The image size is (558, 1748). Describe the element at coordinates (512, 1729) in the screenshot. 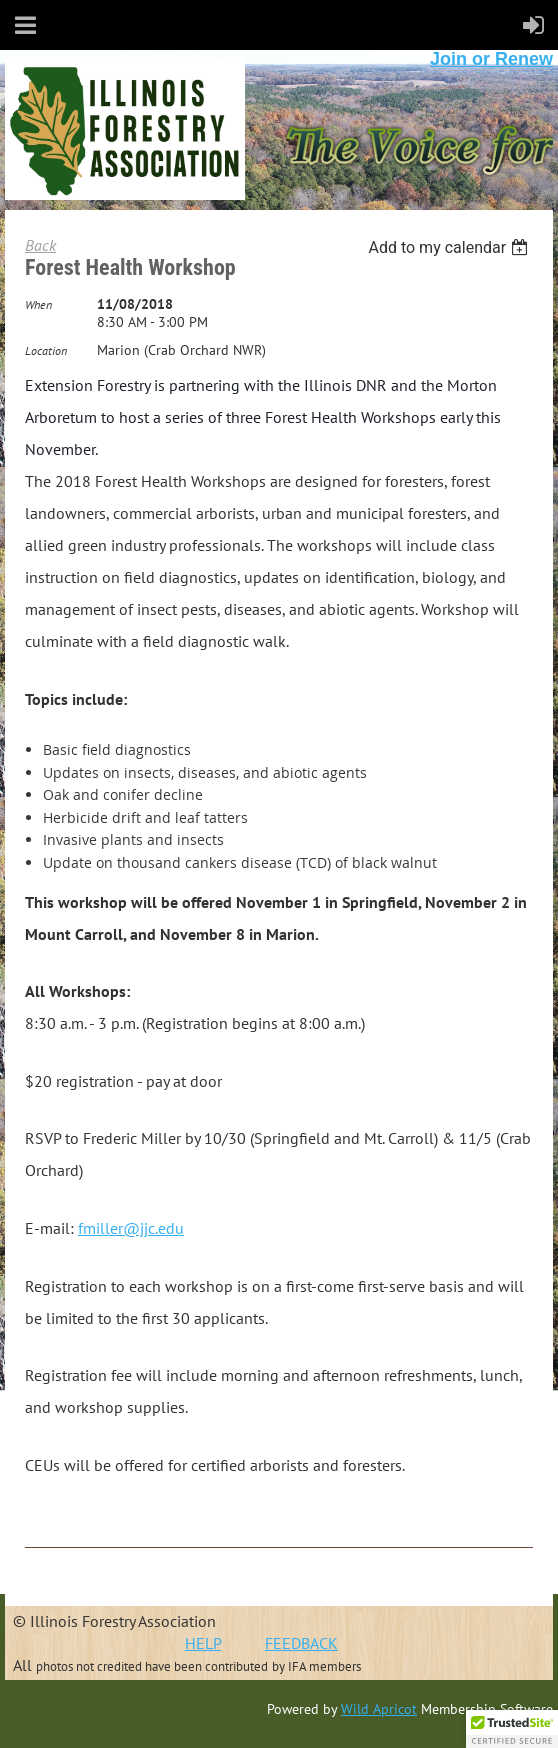

I see `[button]` at that location.